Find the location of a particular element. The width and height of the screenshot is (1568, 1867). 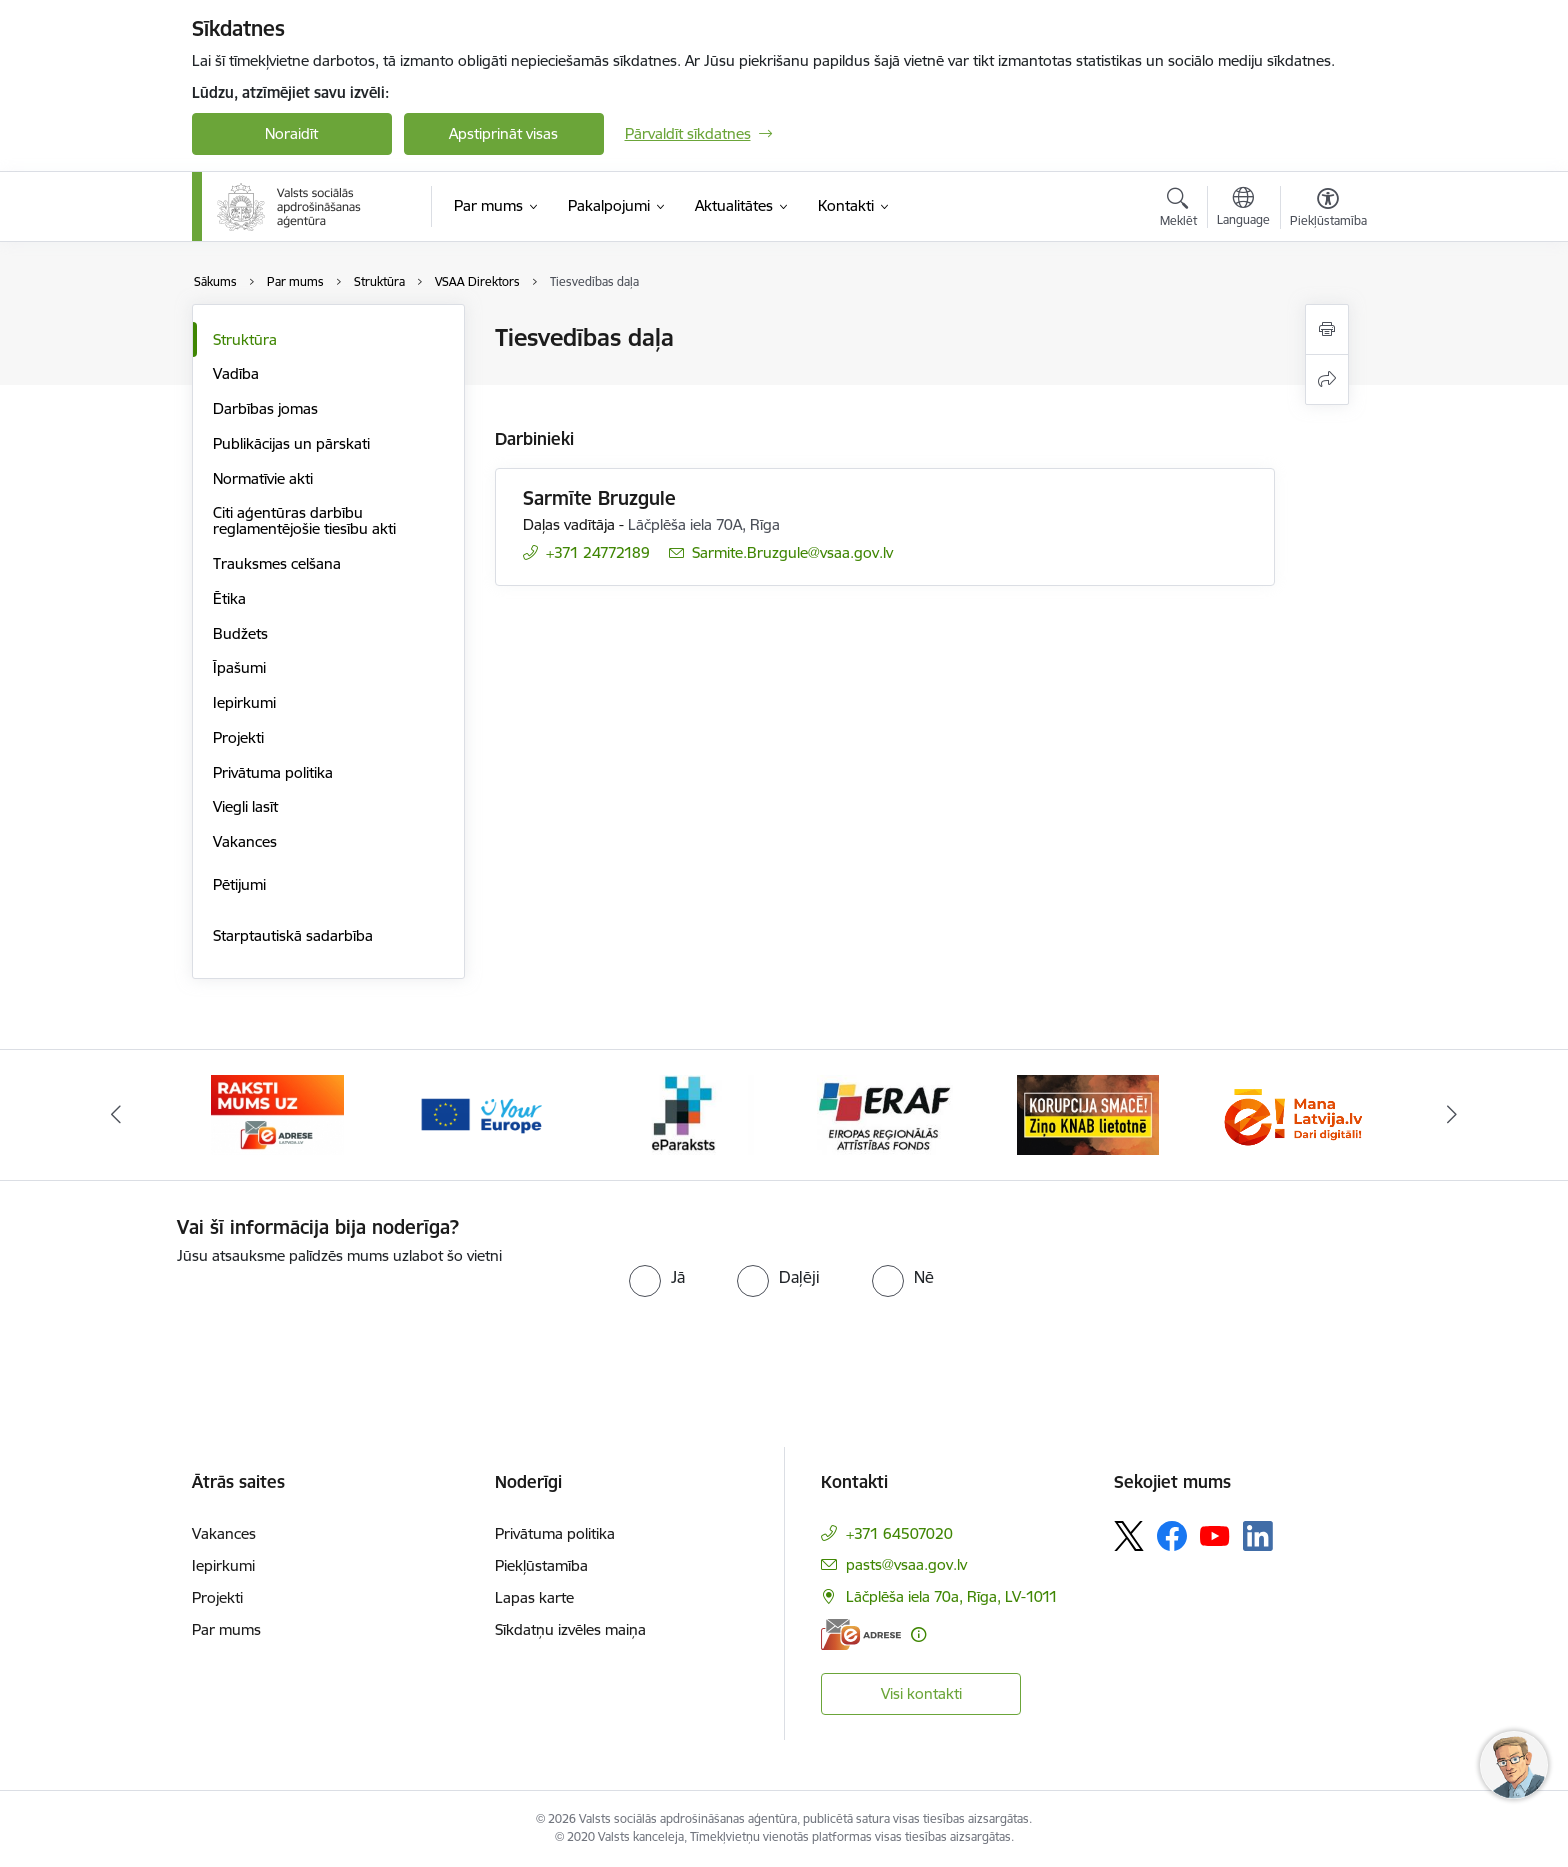

[presentation] is located at coordinates (344, 1307).